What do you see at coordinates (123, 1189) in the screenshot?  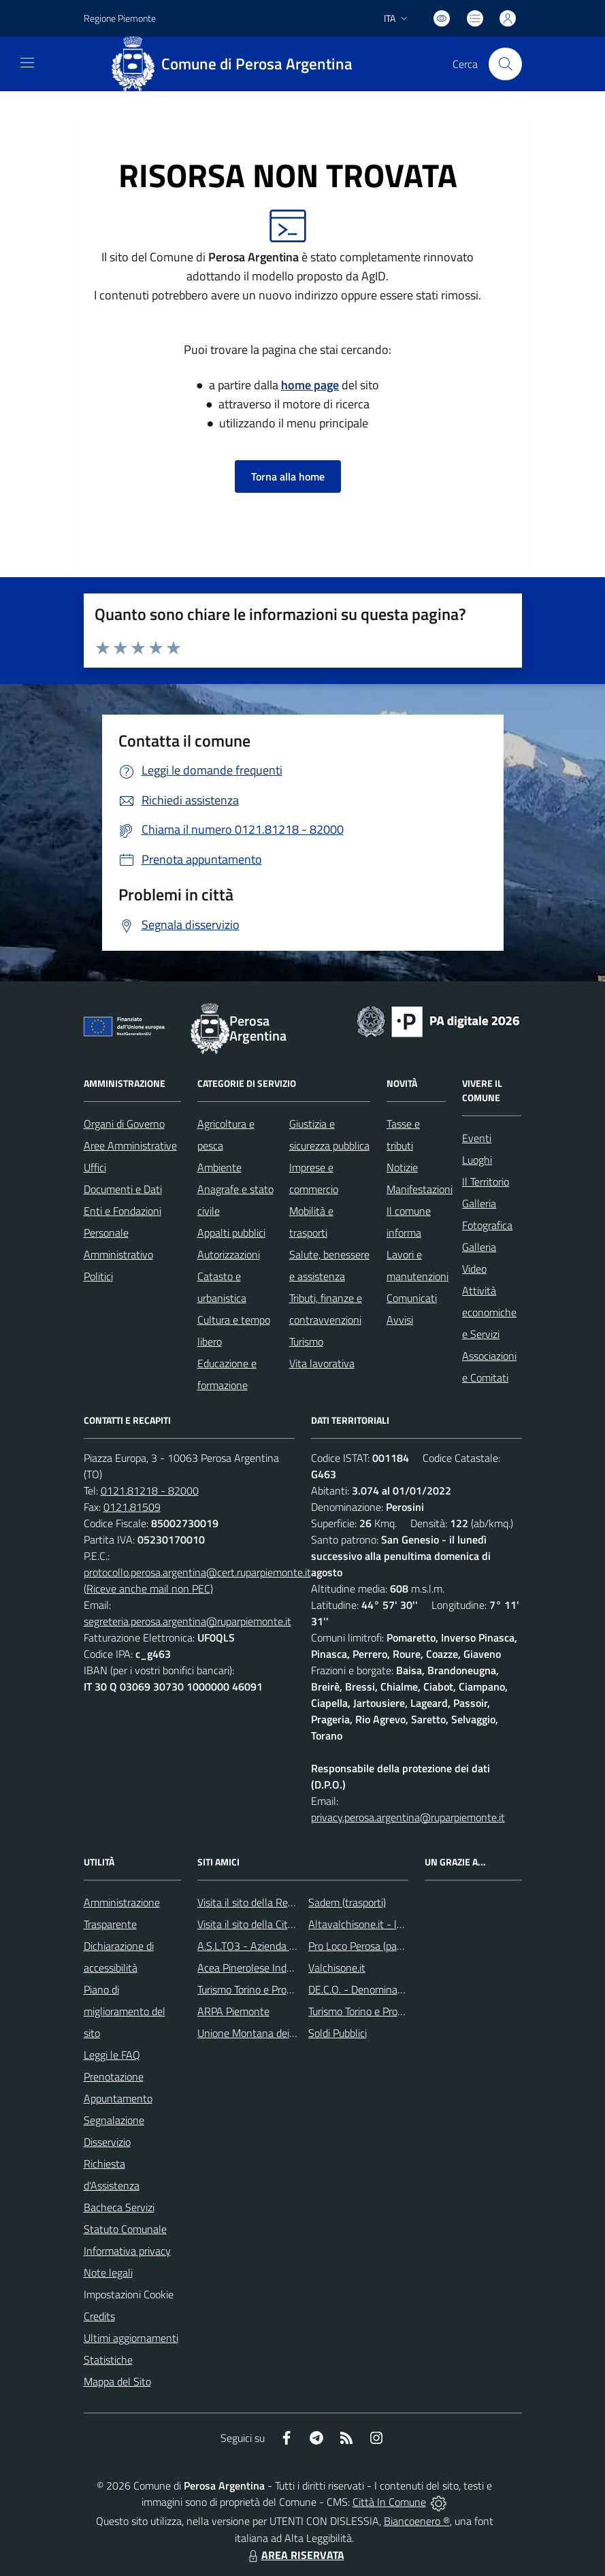 I see `Documenti e Dati` at bounding box center [123, 1189].